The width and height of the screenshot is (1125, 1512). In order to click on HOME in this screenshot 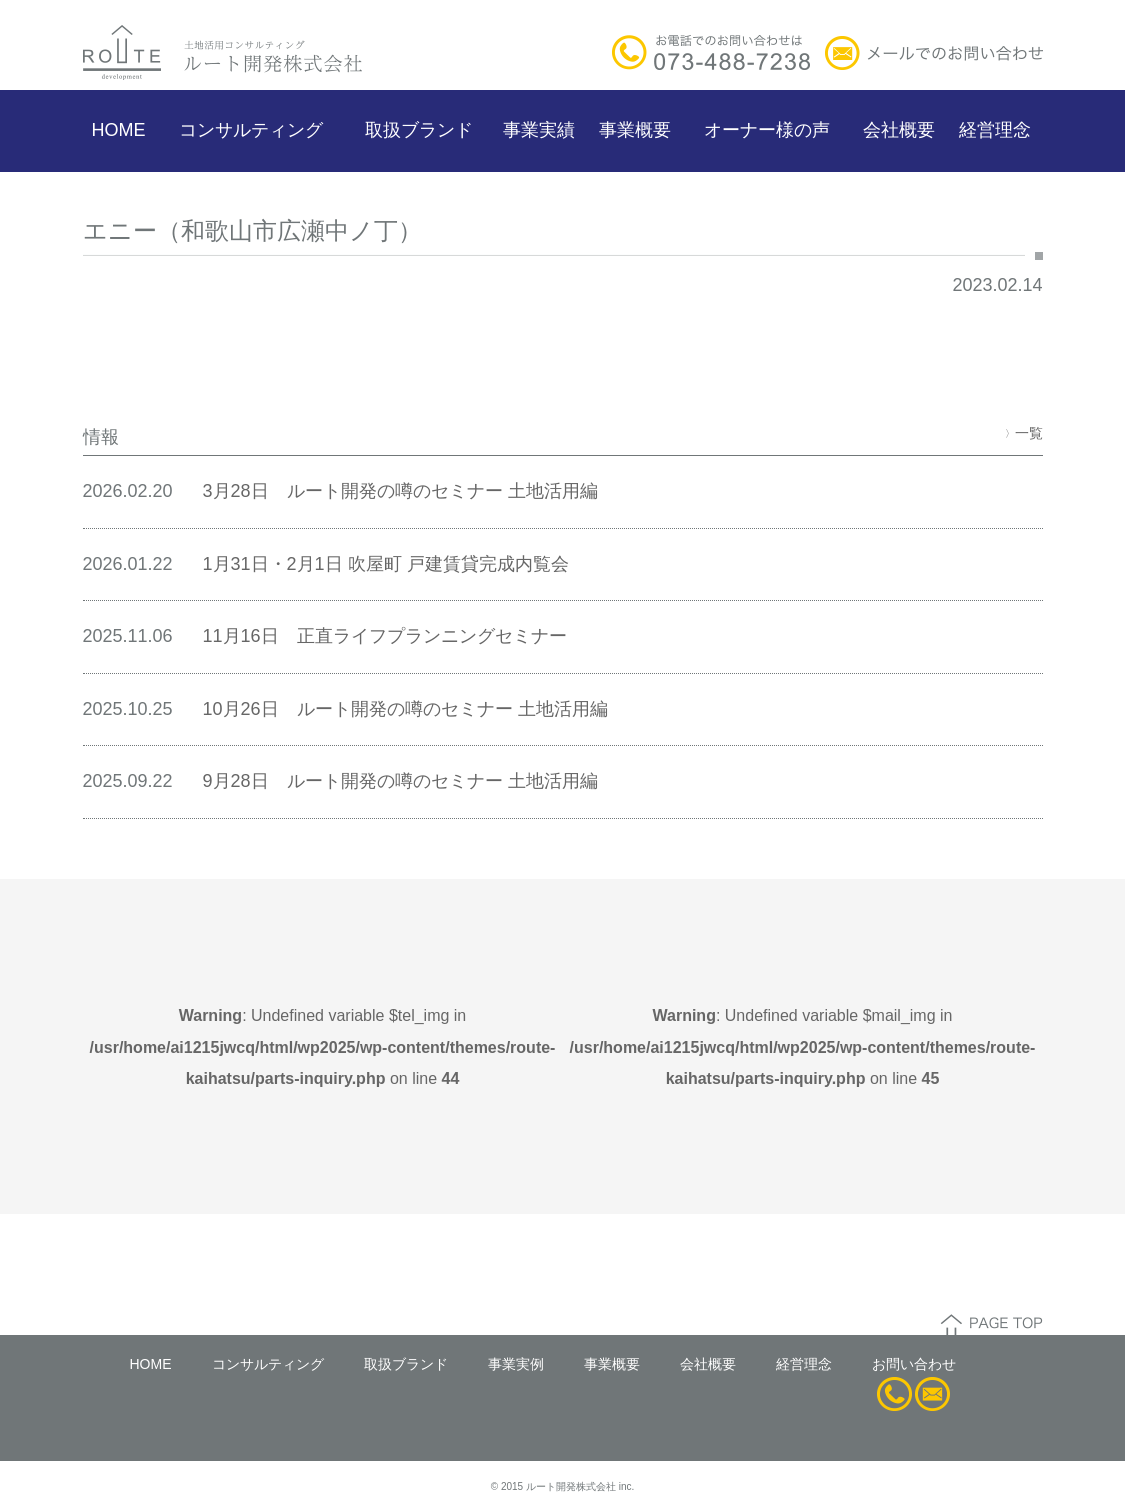, I will do `click(119, 130)`.